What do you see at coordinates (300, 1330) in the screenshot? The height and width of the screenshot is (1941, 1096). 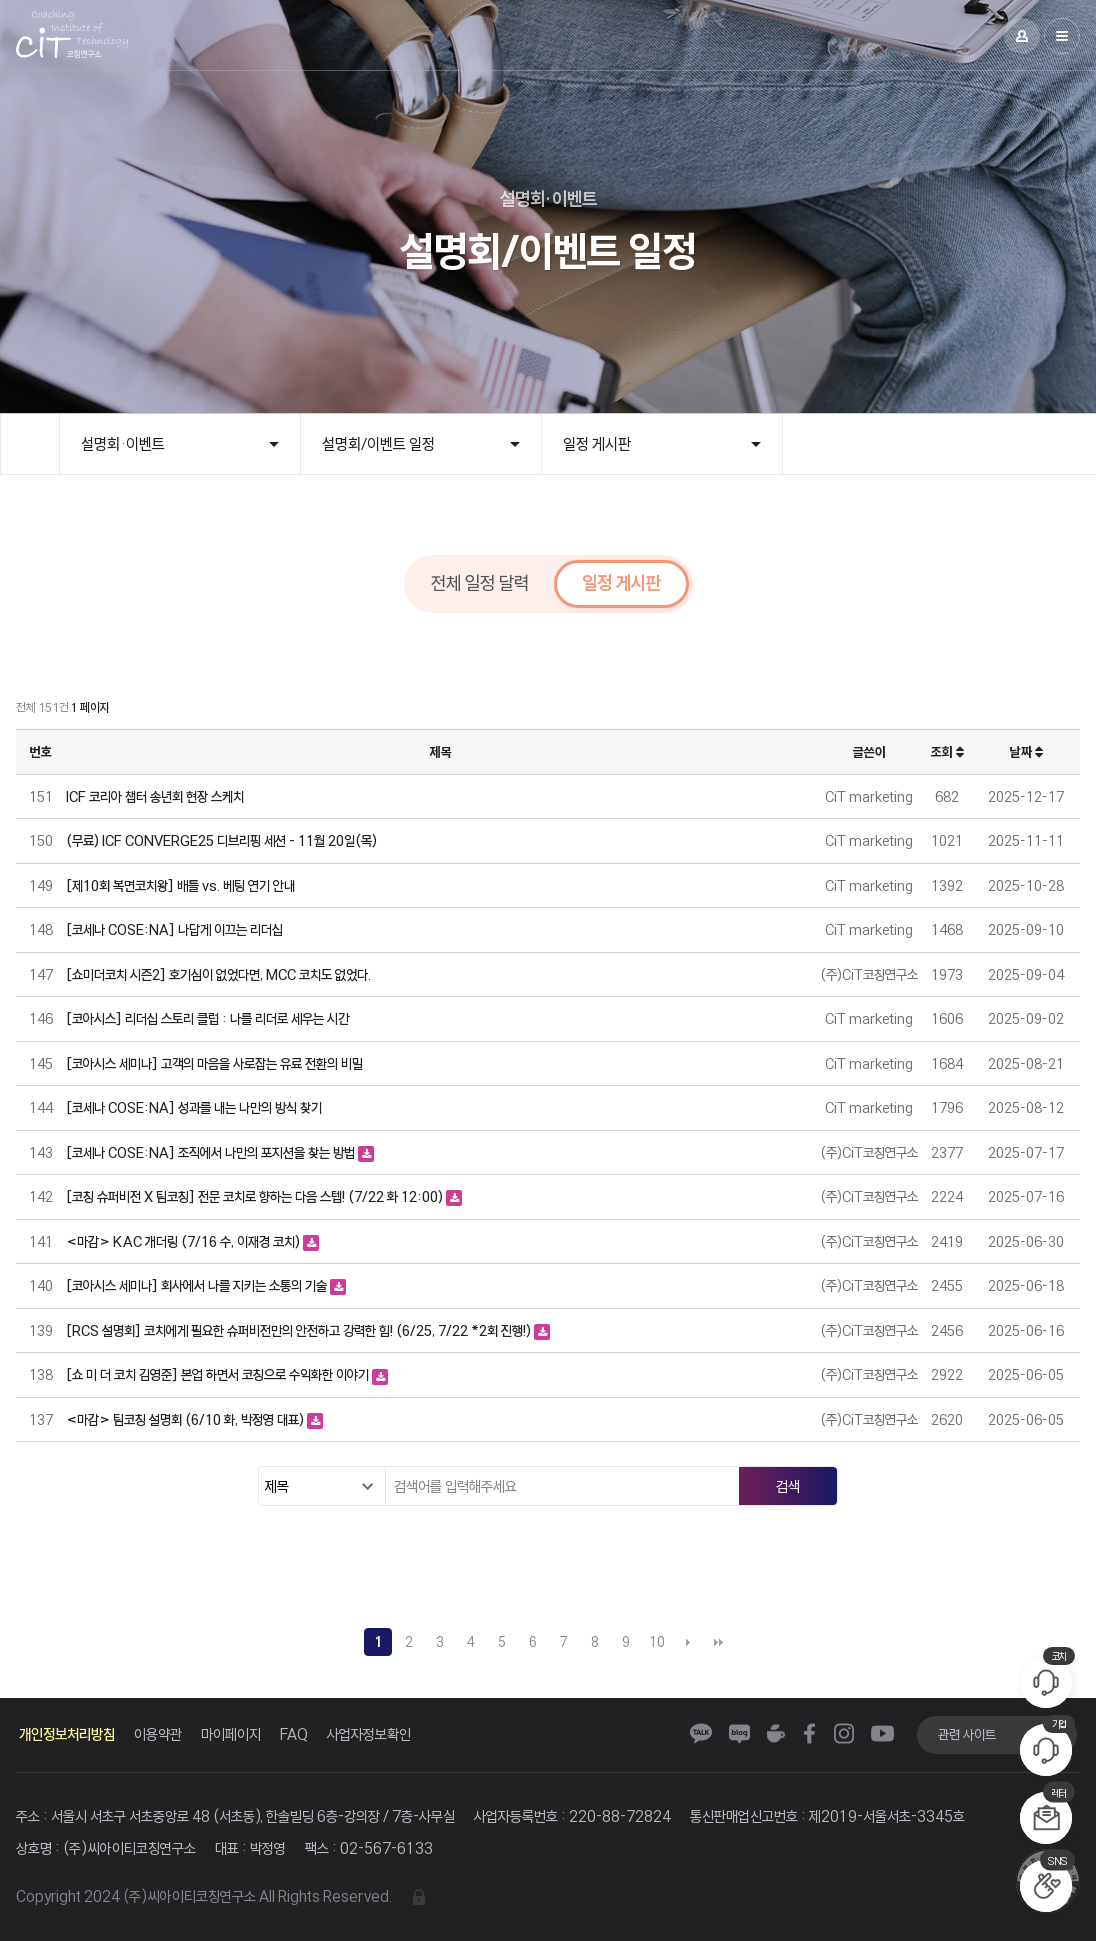 I see `[RCS 설명회] 코치에게 필요한 슈퍼비전만의 안전하고 강력한 힘! (6/25, 7/22 *2회 진행!)` at bounding box center [300, 1330].